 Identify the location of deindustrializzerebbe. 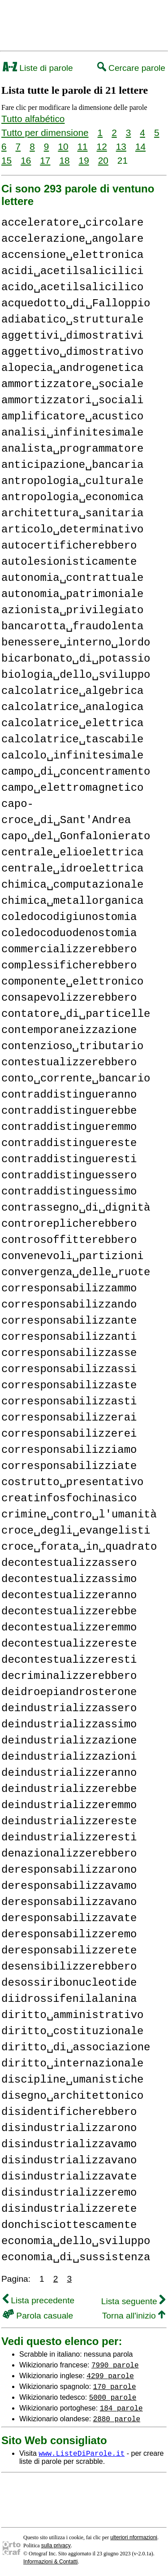
(69, 1789).